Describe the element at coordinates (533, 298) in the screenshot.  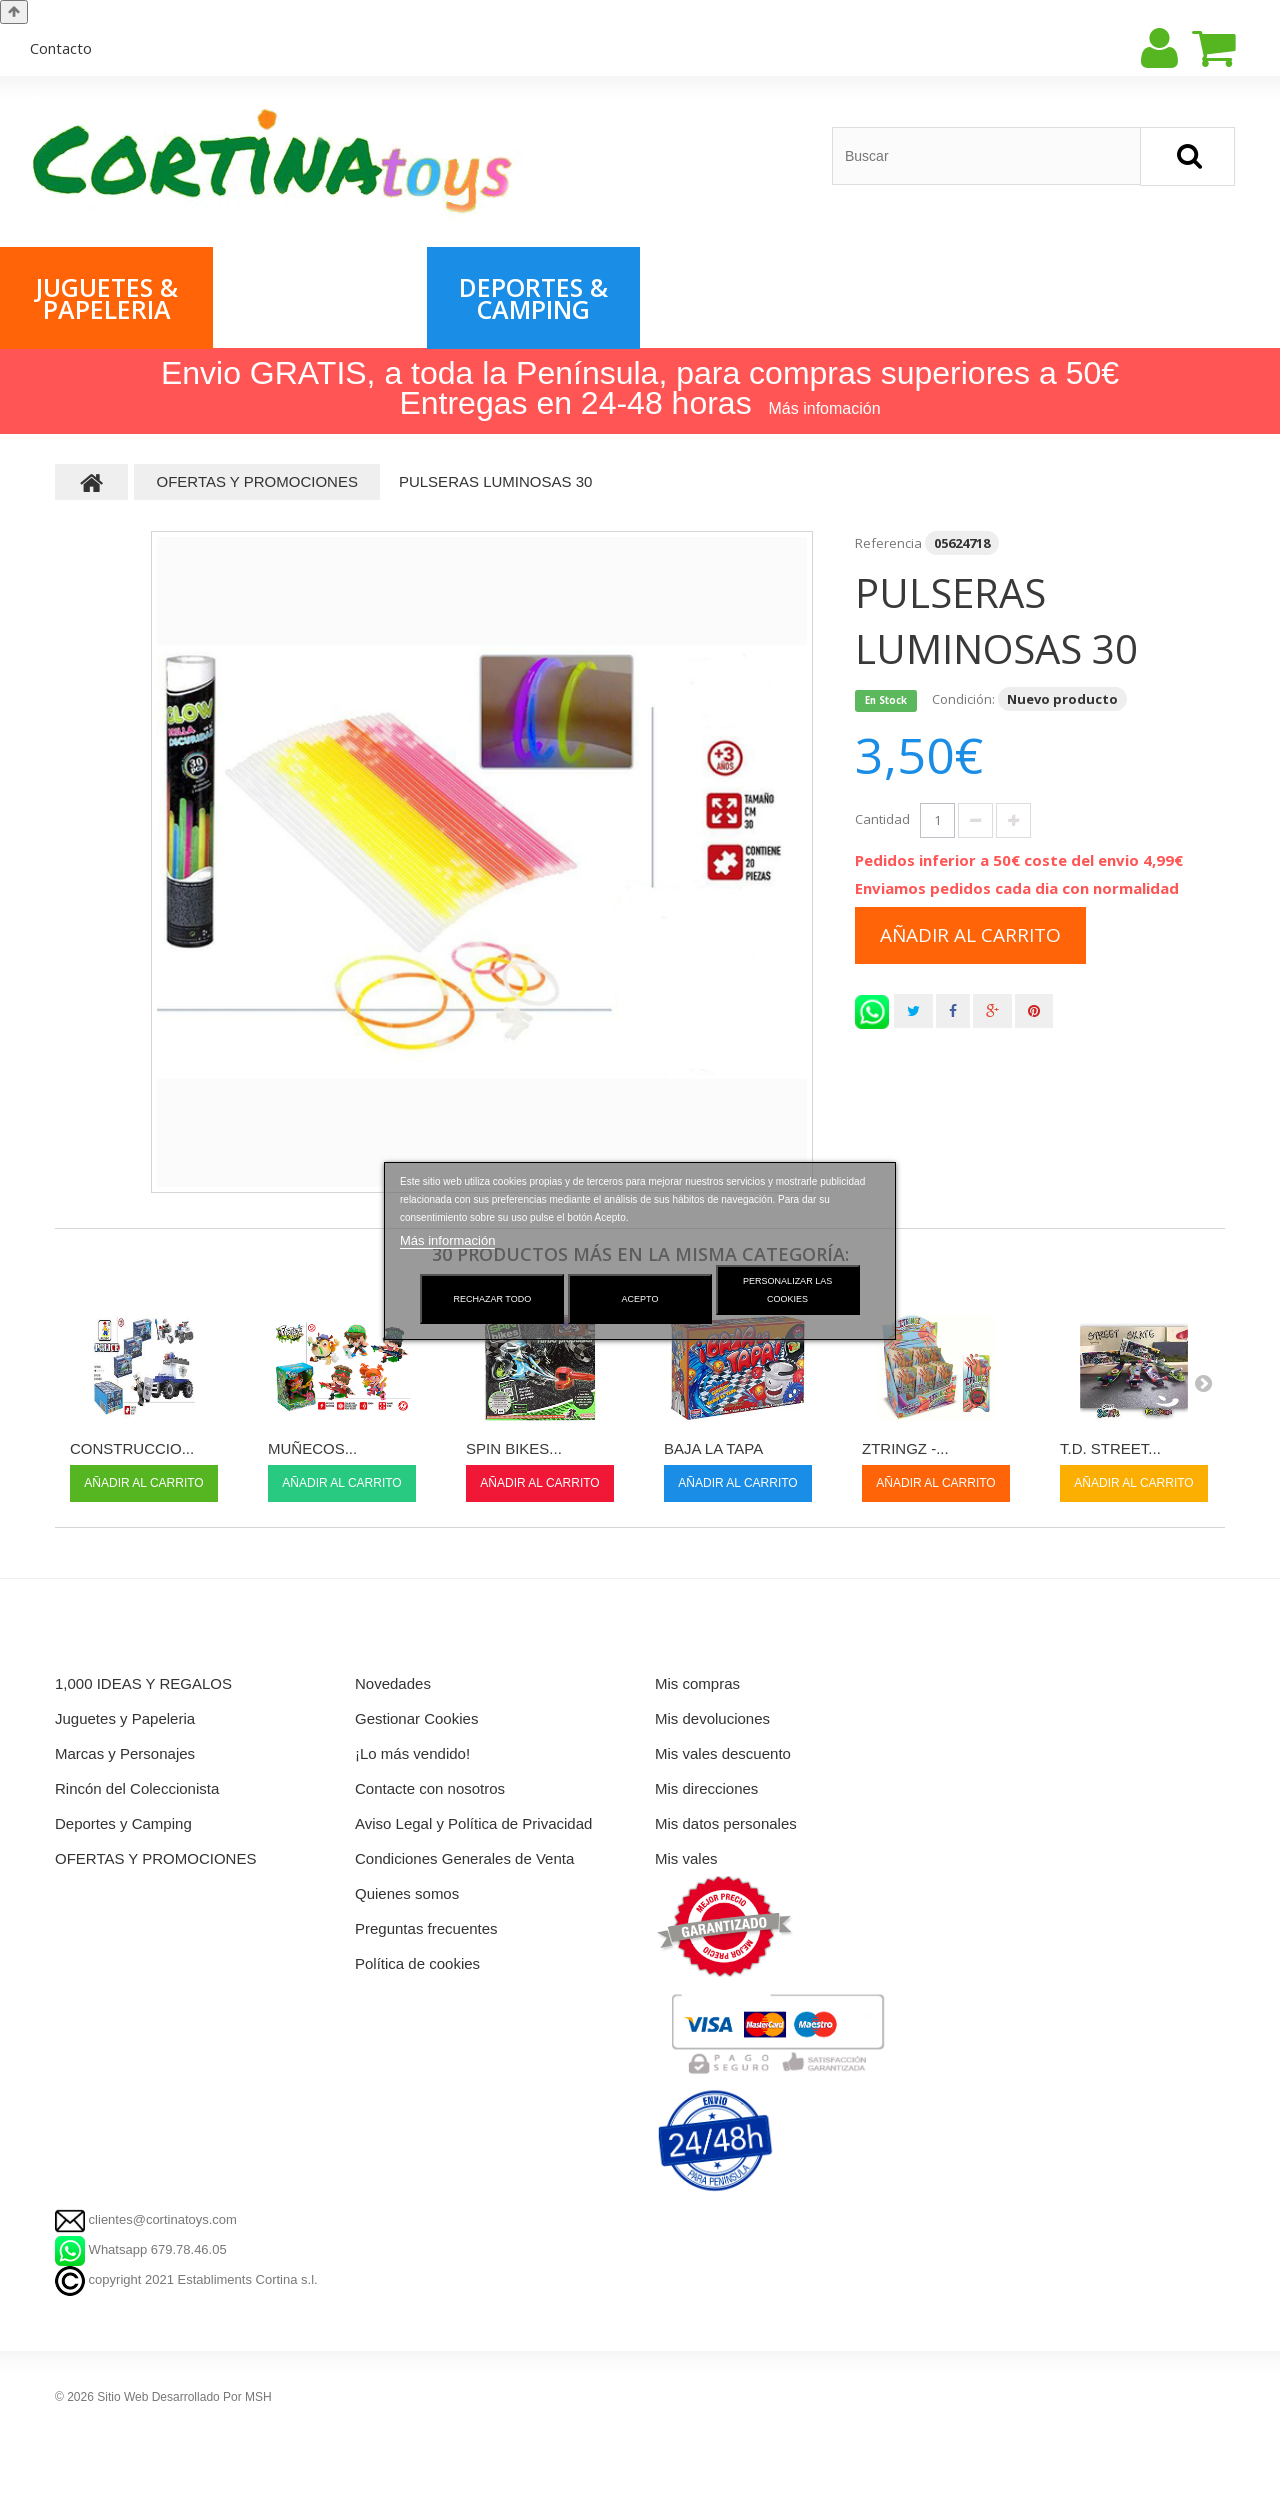
I see `Deportes & Camping` at that location.